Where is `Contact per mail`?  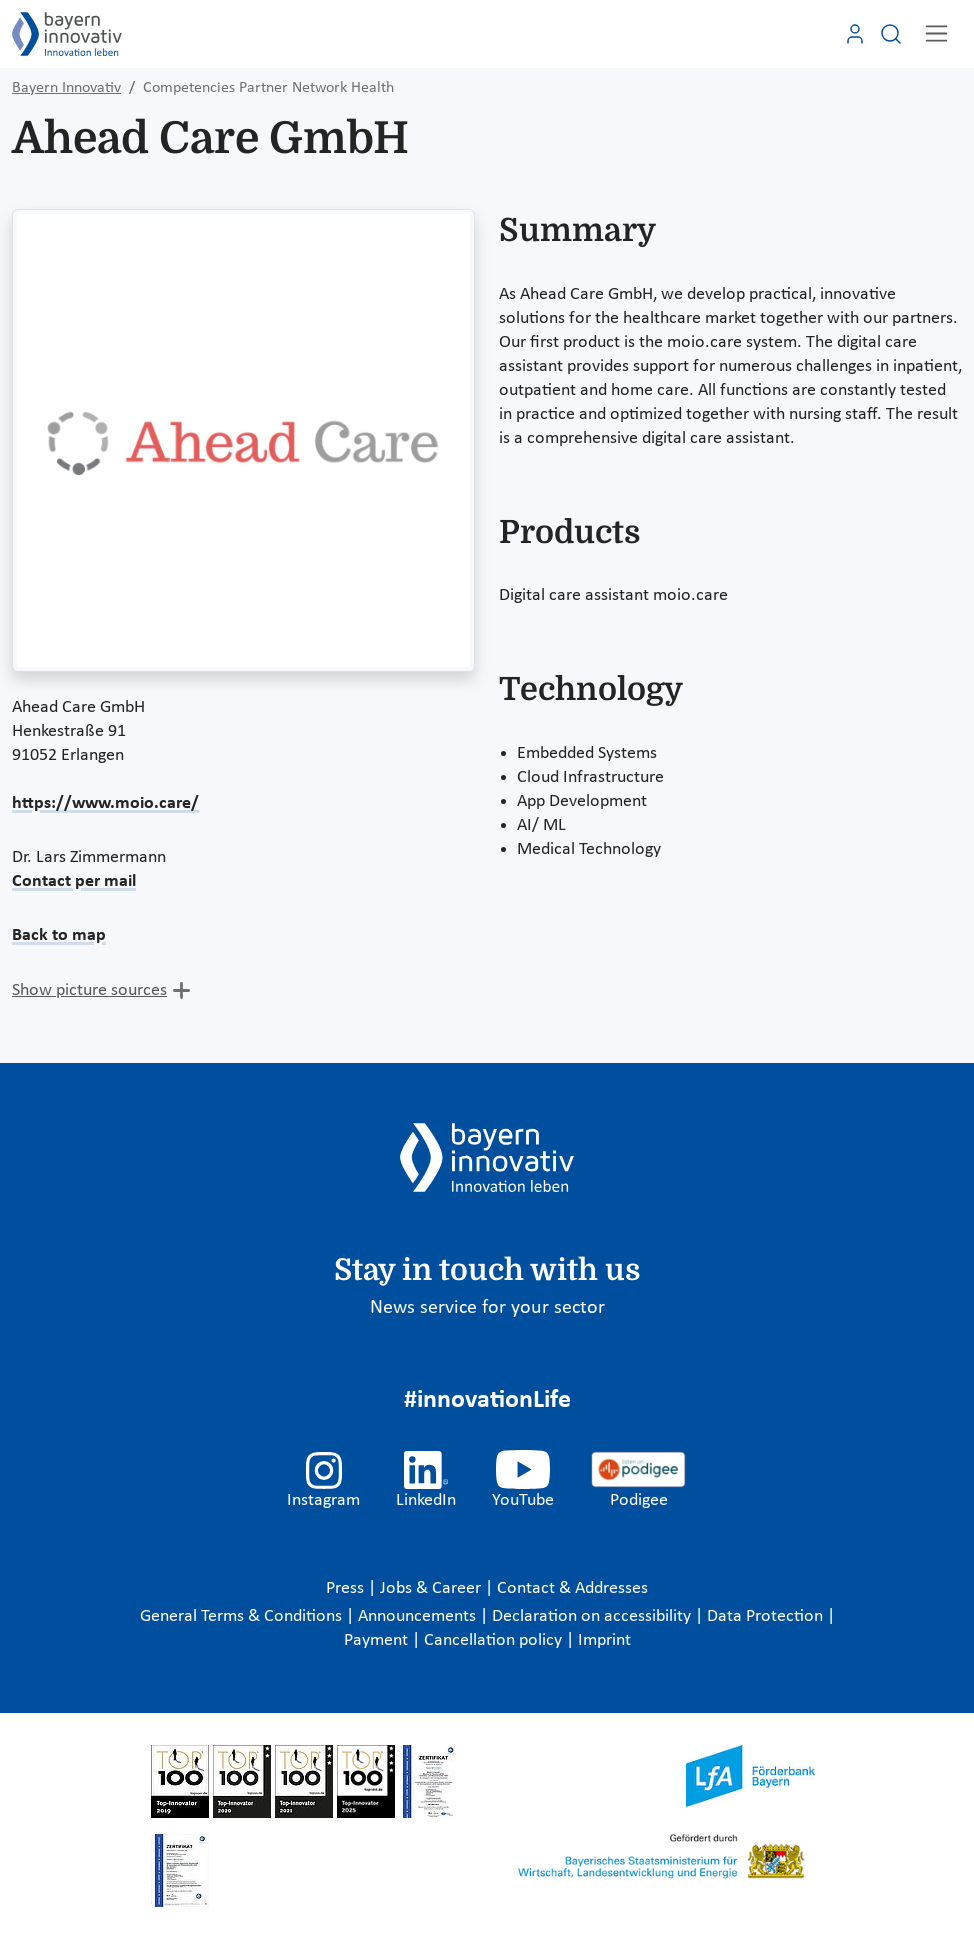 Contact per mail is located at coordinates (74, 881).